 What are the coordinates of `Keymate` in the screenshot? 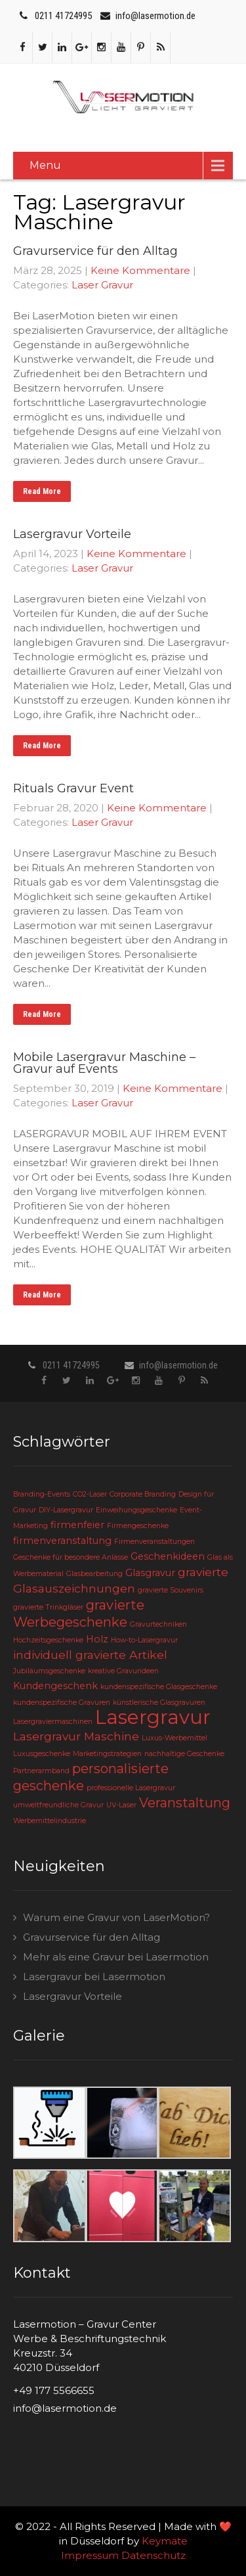 It's located at (165, 2541).